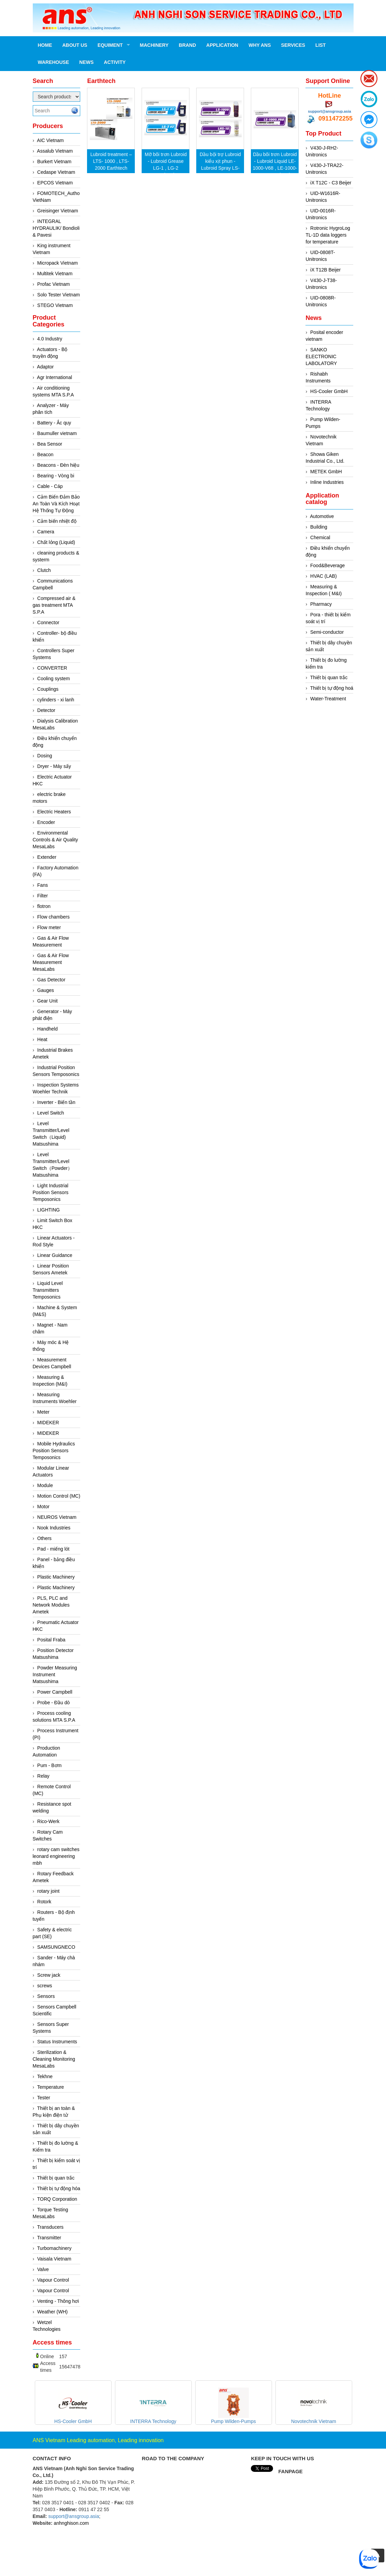 This screenshot has width=386, height=2576. What do you see at coordinates (220, 168) in the screenshot?
I see `Dầu bội trợ Lubroid kiểu xịt phun - Lubroid Spray LS-1000 , LHS-10 Earthtech` at bounding box center [220, 168].